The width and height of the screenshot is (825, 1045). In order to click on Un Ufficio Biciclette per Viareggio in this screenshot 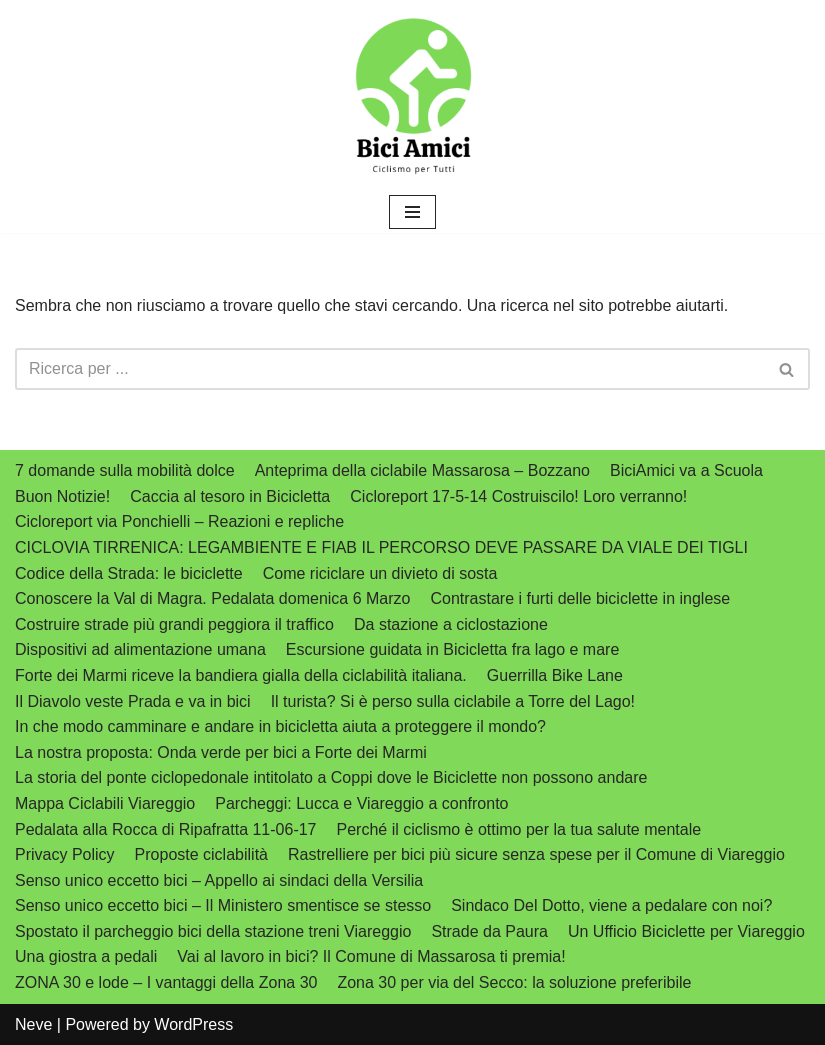, I will do `click(686, 931)`.